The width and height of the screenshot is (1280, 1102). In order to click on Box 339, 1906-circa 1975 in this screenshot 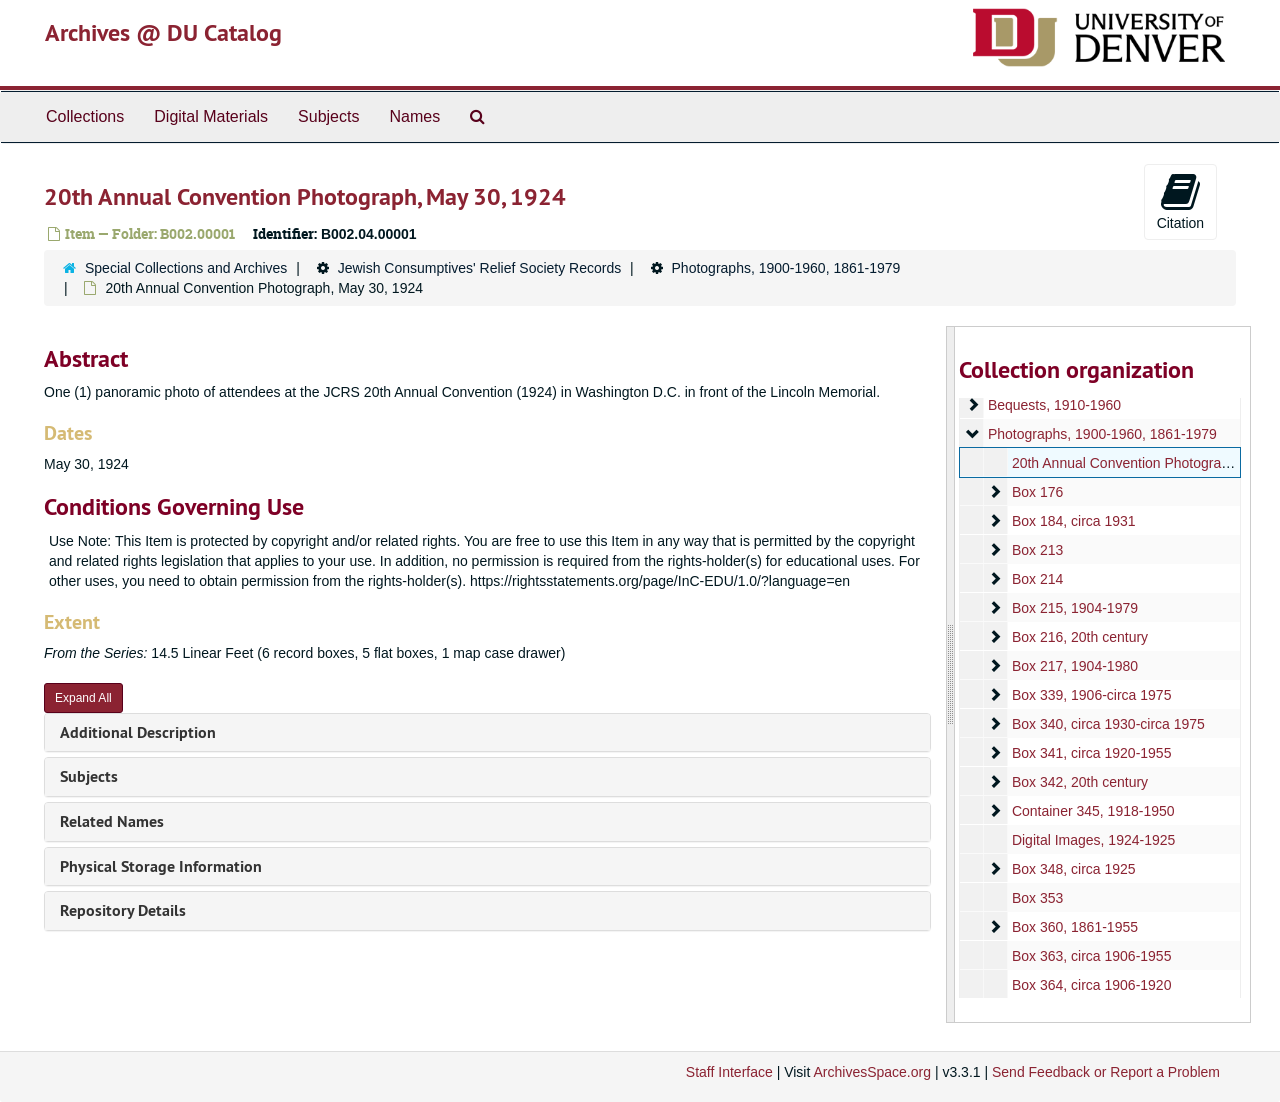, I will do `click(1091, 695)`.